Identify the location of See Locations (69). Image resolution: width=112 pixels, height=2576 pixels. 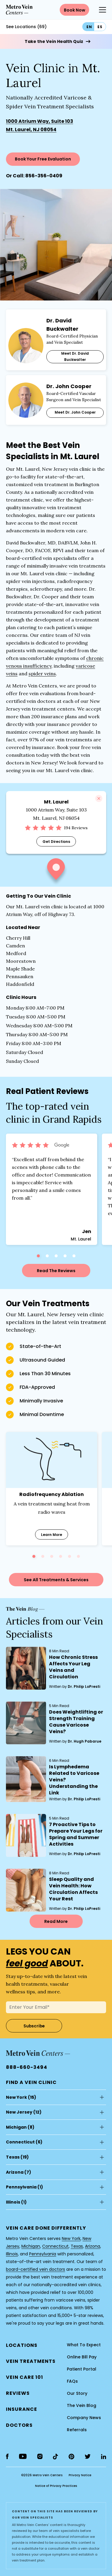
(26, 27).